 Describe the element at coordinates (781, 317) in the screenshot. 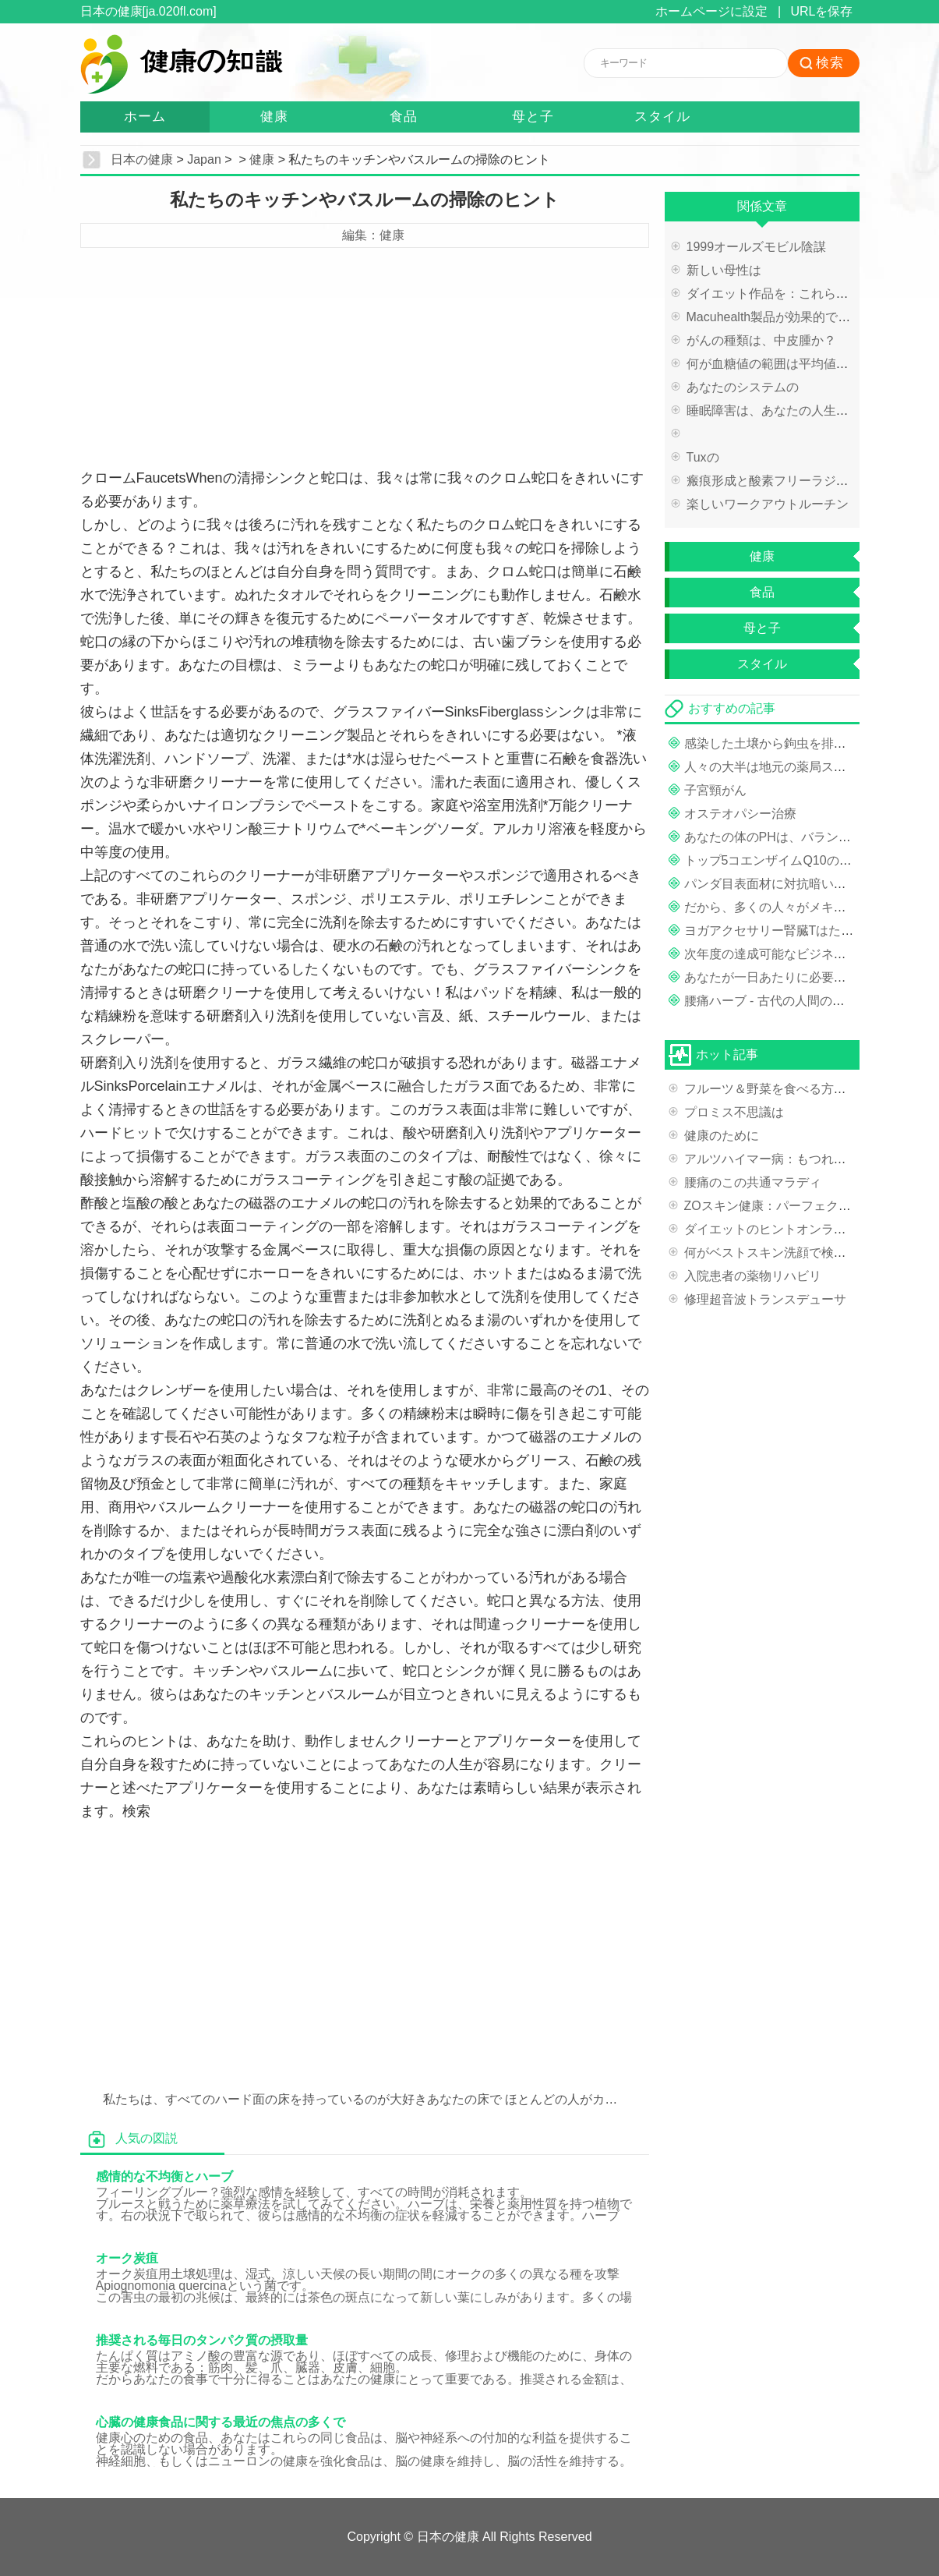

I see `Macuhealth製品が効果的ですか？` at that location.